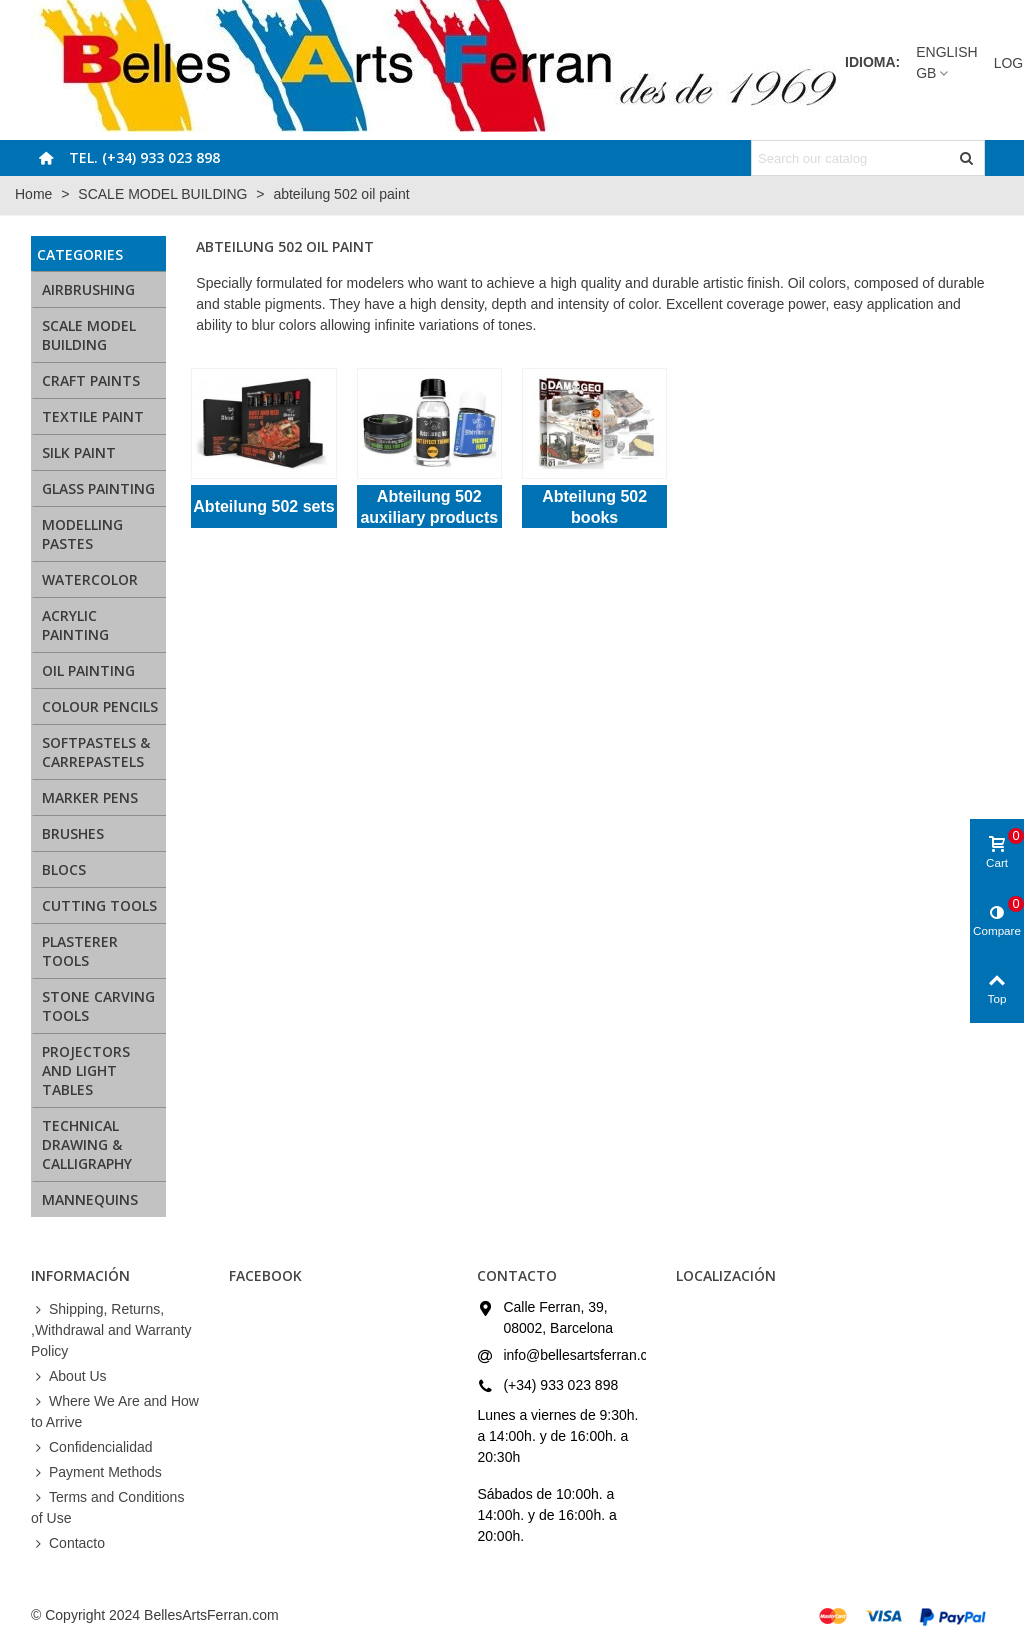 The height and width of the screenshot is (1637, 1024). What do you see at coordinates (73, 833) in the screenshot?
I see `BRUSHES` at bounding box center [73, 833].